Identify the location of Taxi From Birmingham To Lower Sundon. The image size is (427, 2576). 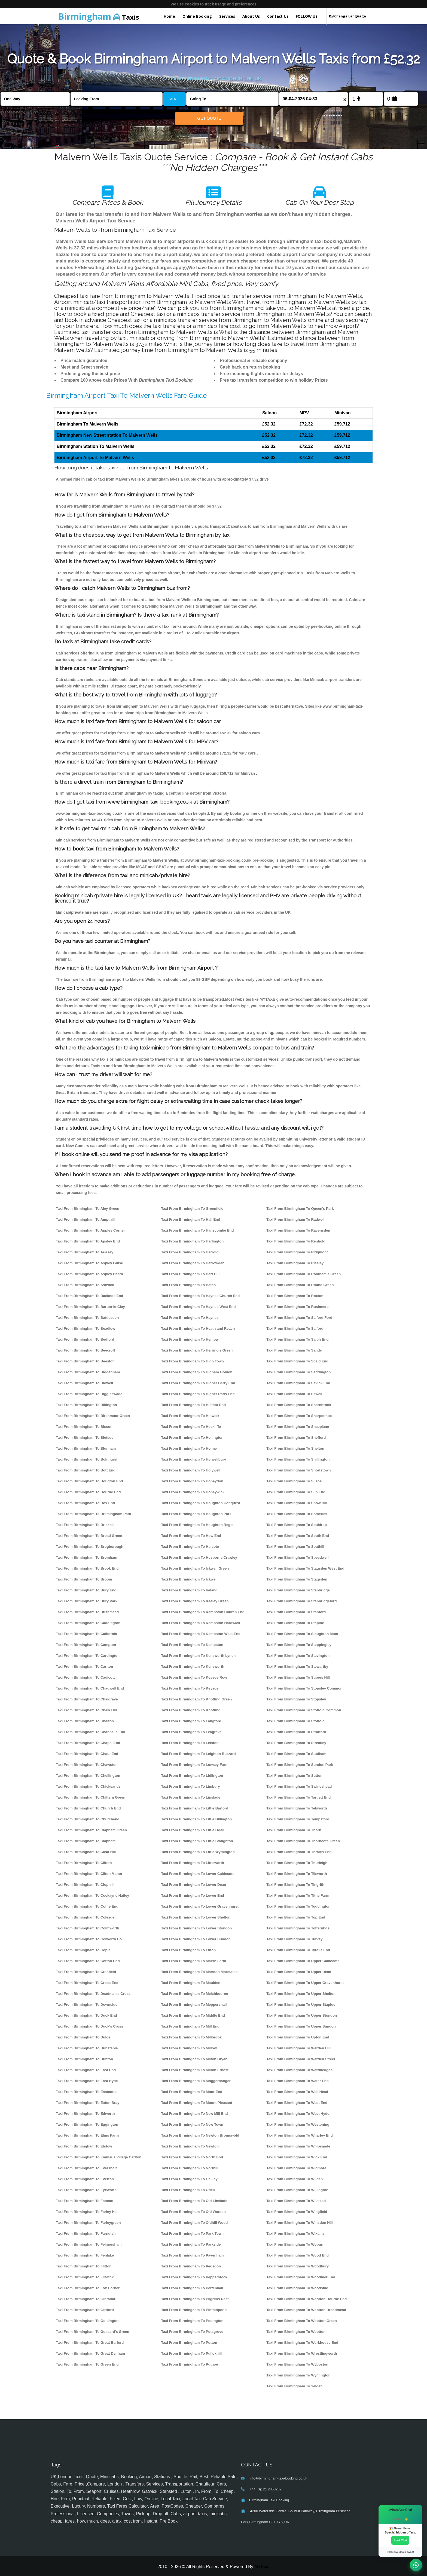
(196, 1939).